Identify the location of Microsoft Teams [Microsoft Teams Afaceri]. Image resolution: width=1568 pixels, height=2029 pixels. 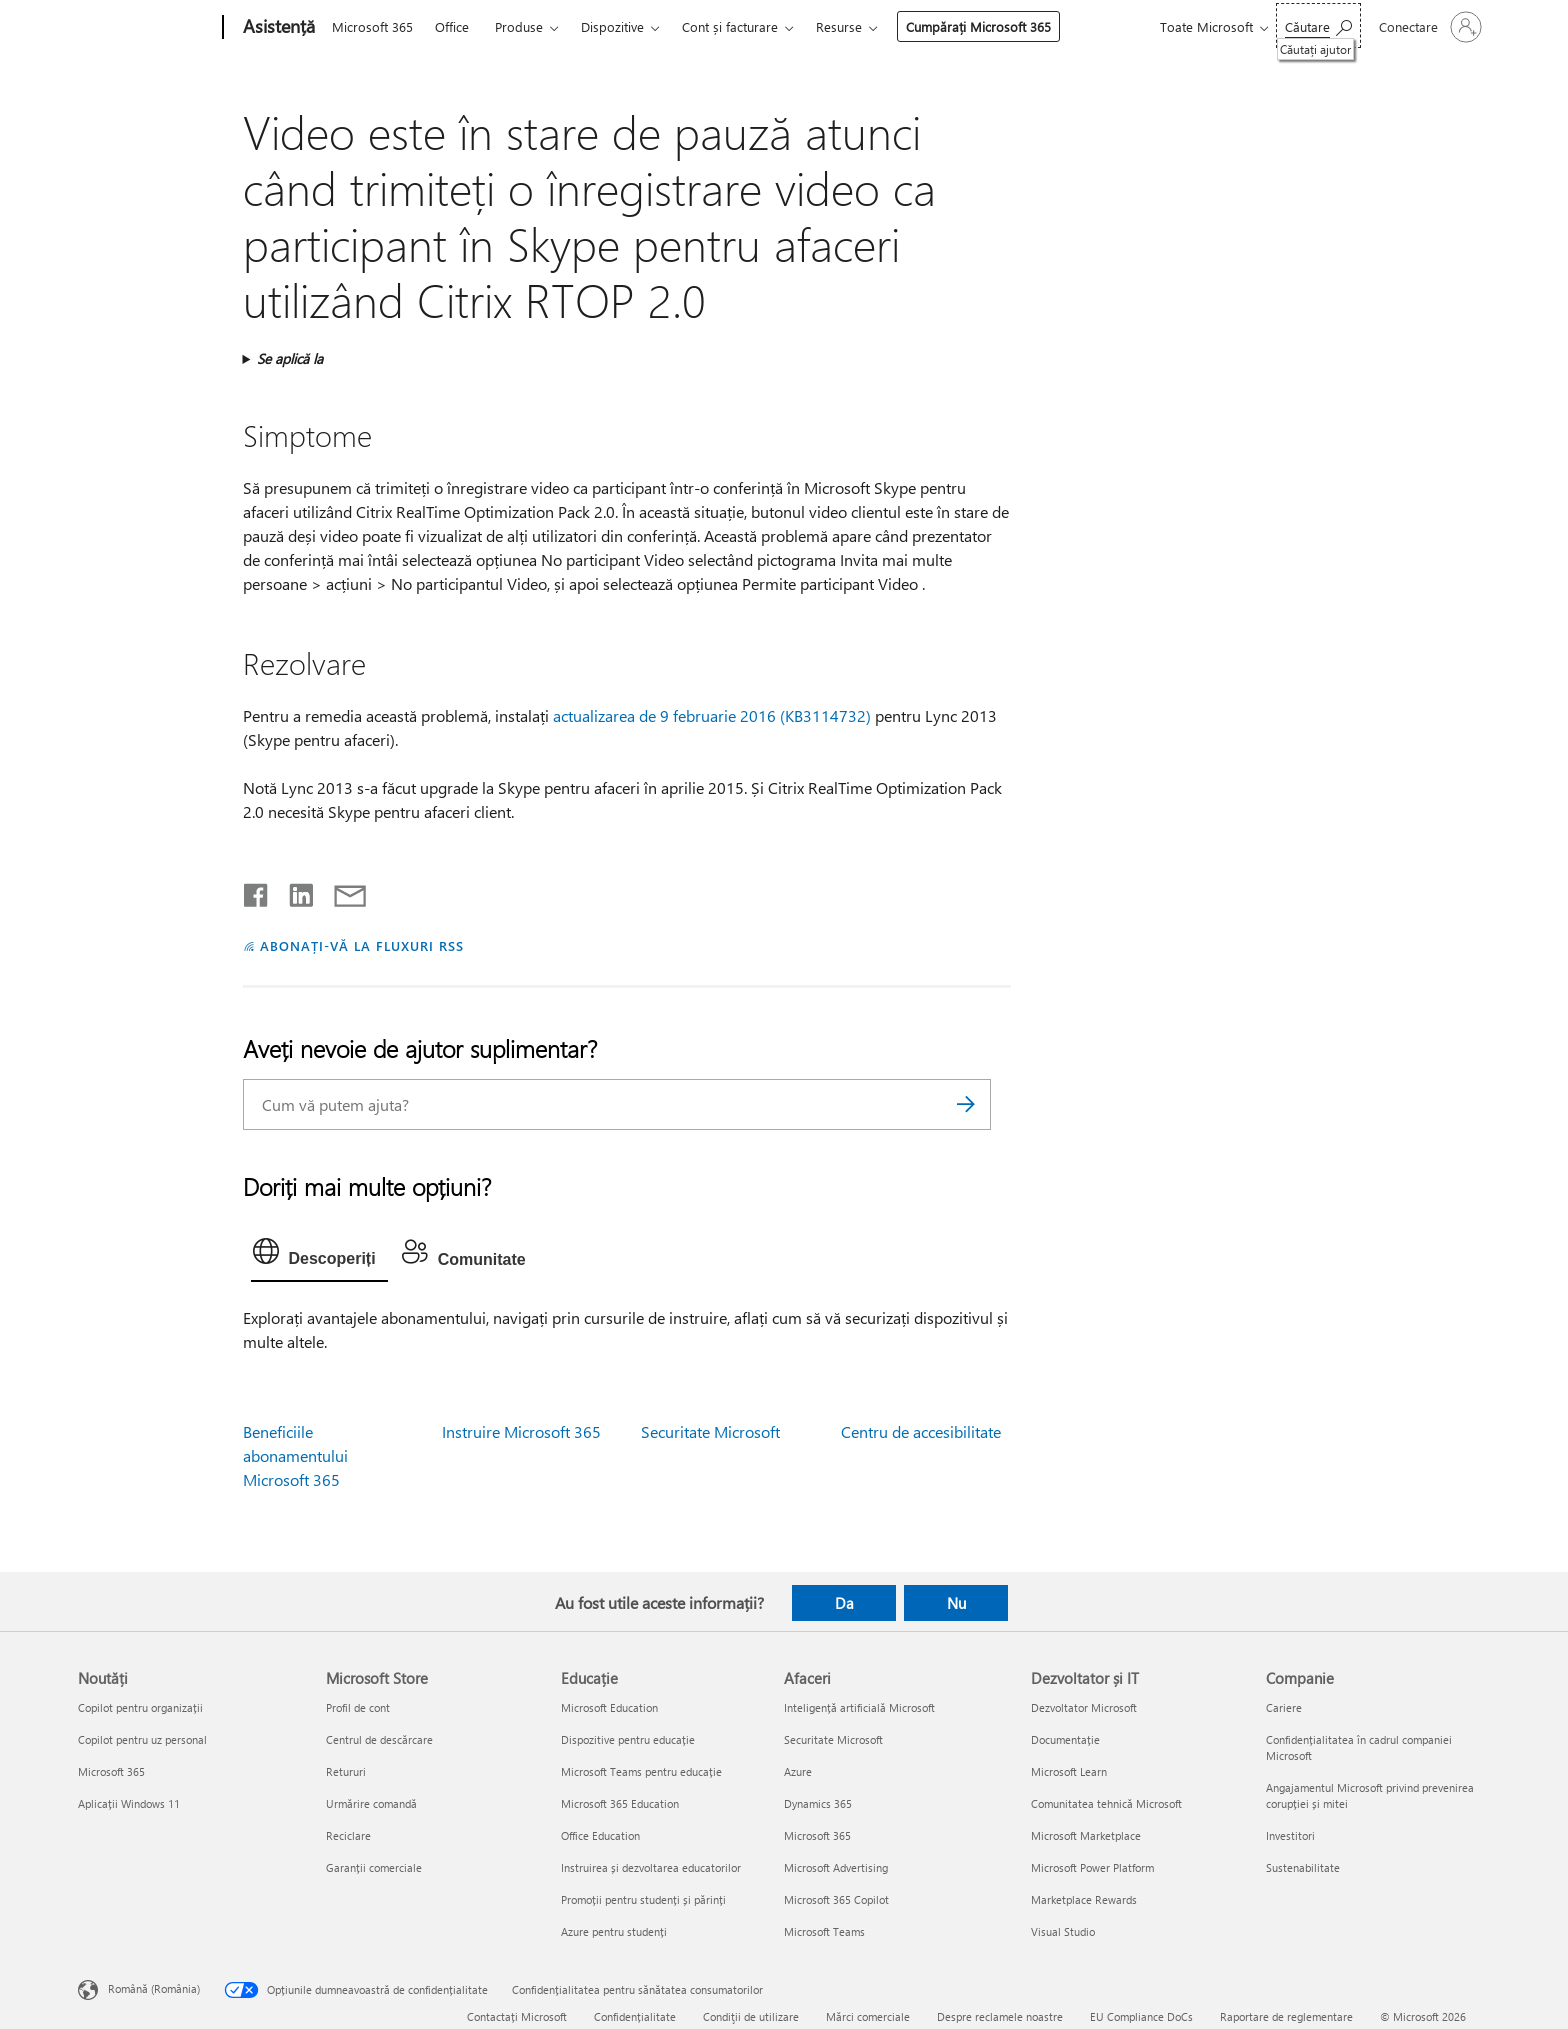
(824, 1931).